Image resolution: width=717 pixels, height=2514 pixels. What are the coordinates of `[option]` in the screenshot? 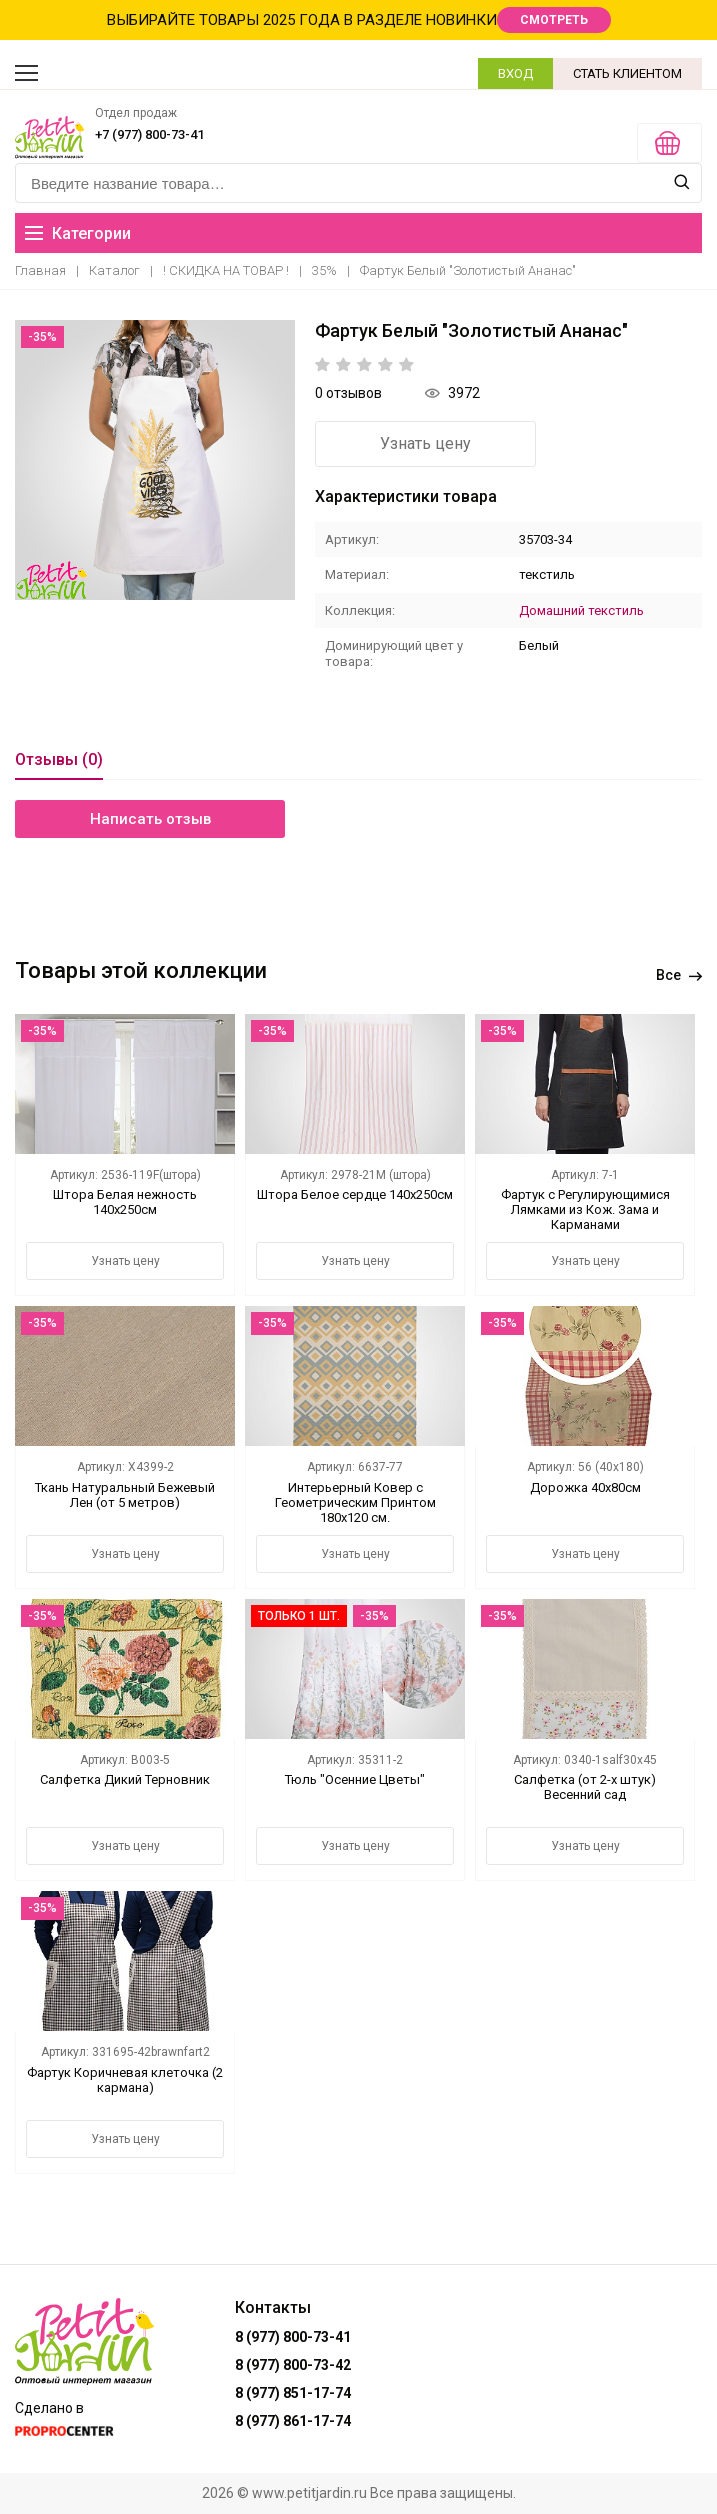 It's located at (155, 460).